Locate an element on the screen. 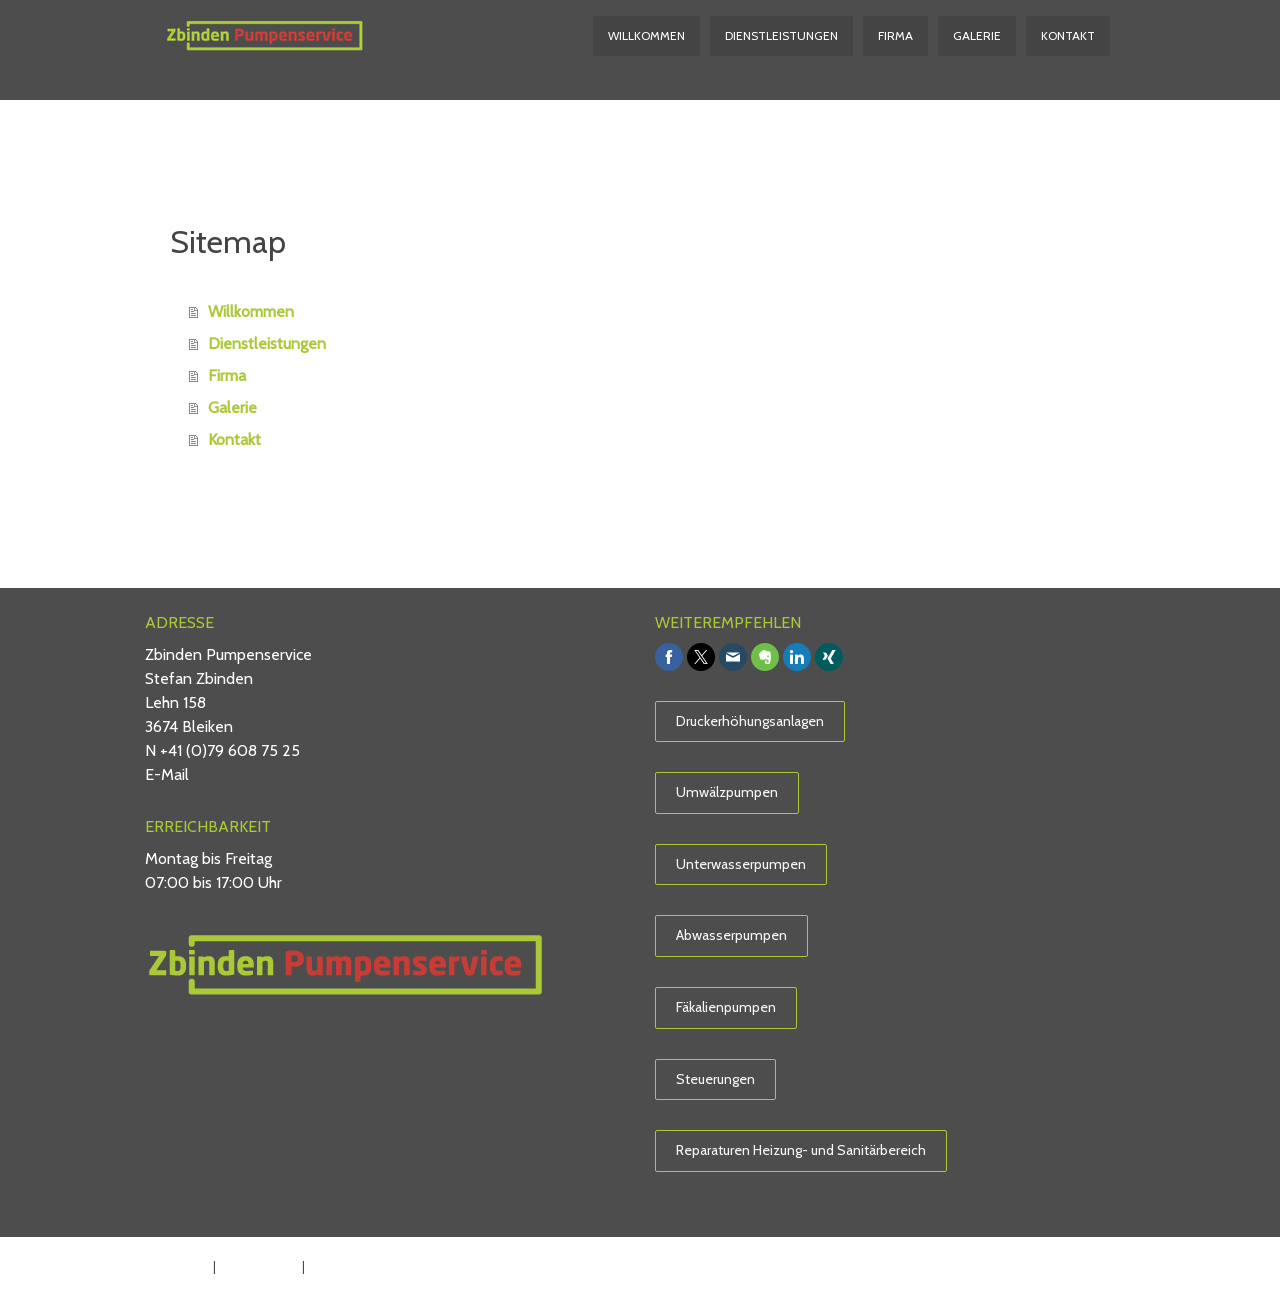 This screenshot has height=1296, width=1280. Steuerungen is located at coordinates (715, 1079).